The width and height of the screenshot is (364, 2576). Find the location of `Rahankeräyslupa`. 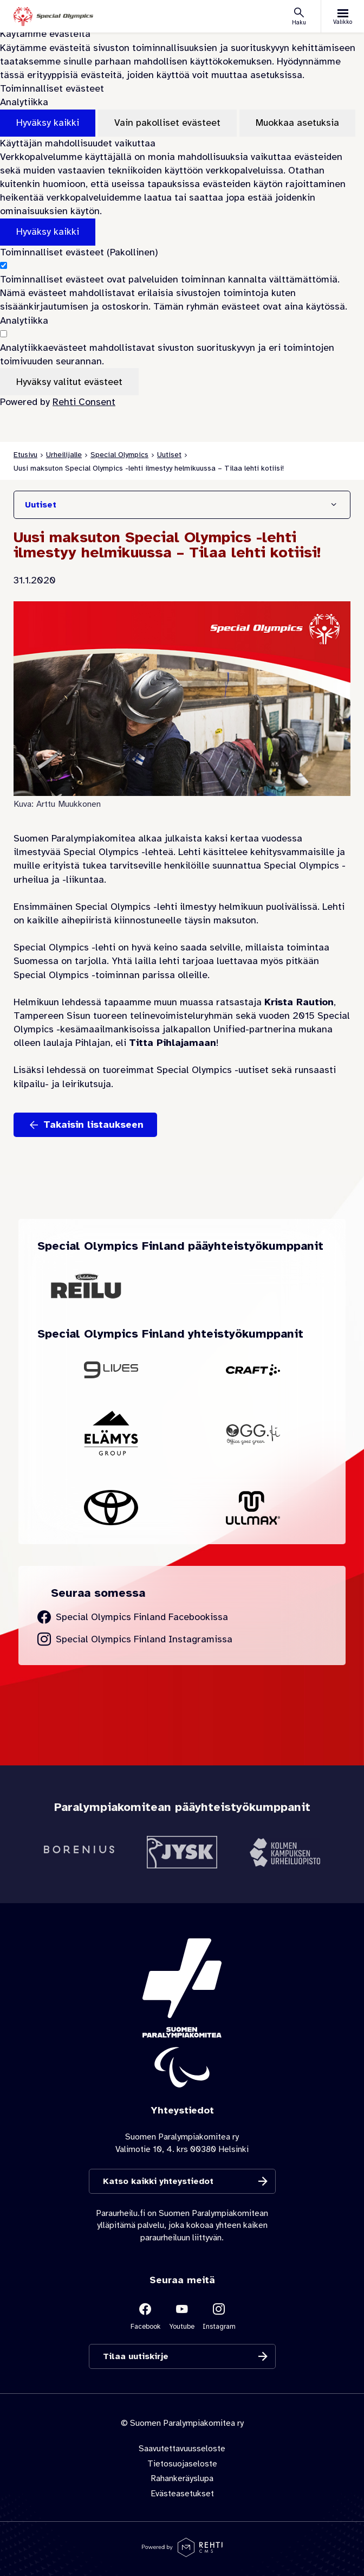

Rahankeräyslupa is located at coordinates (182, 2478).